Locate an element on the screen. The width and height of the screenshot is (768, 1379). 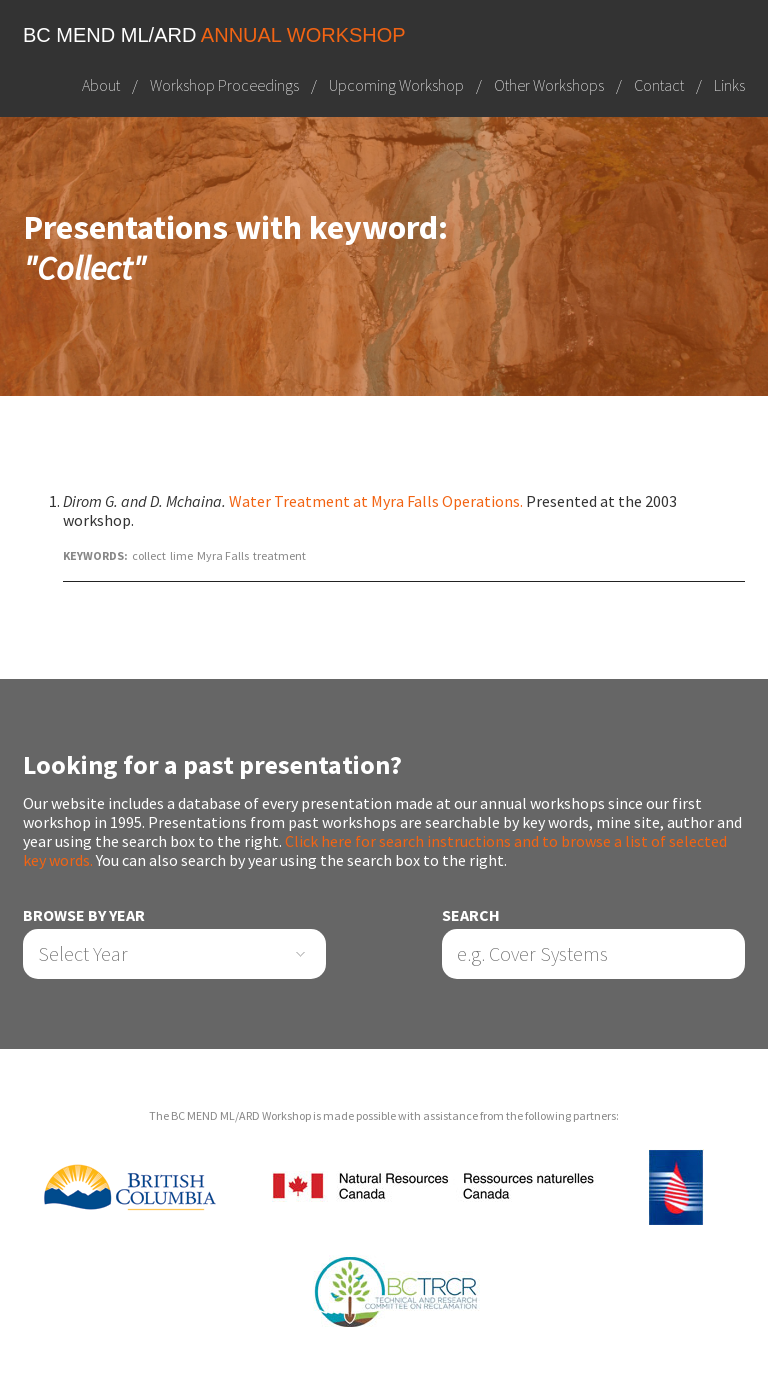
treatment is located at coordinates (279, 555).